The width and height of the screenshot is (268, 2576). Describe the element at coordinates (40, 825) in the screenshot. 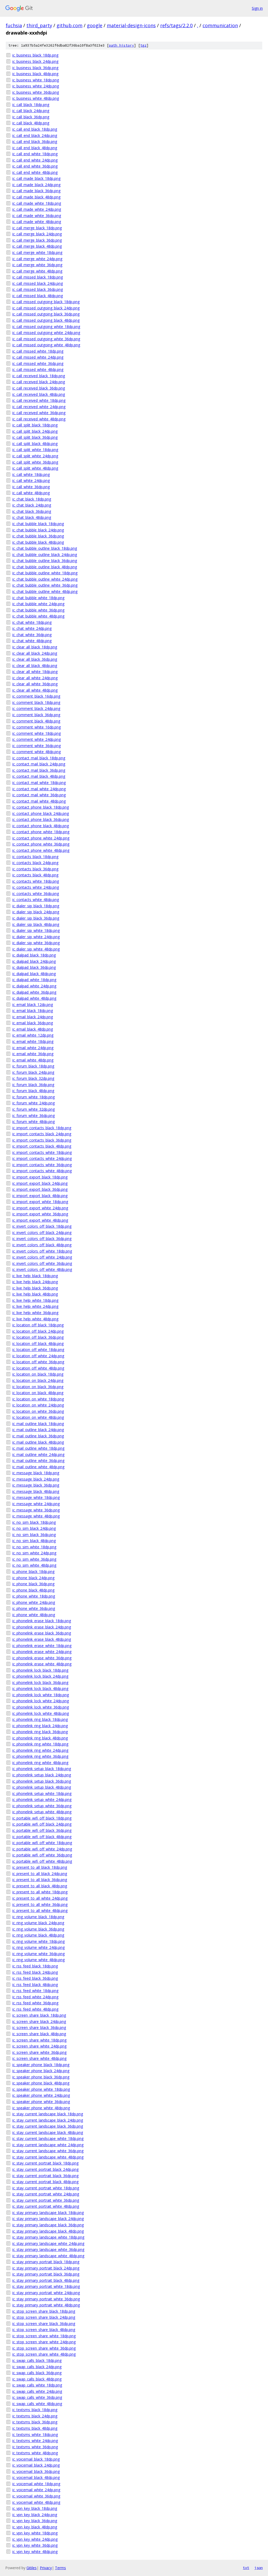

I see `ic_contact_phone_black_48dp.png` at that location.